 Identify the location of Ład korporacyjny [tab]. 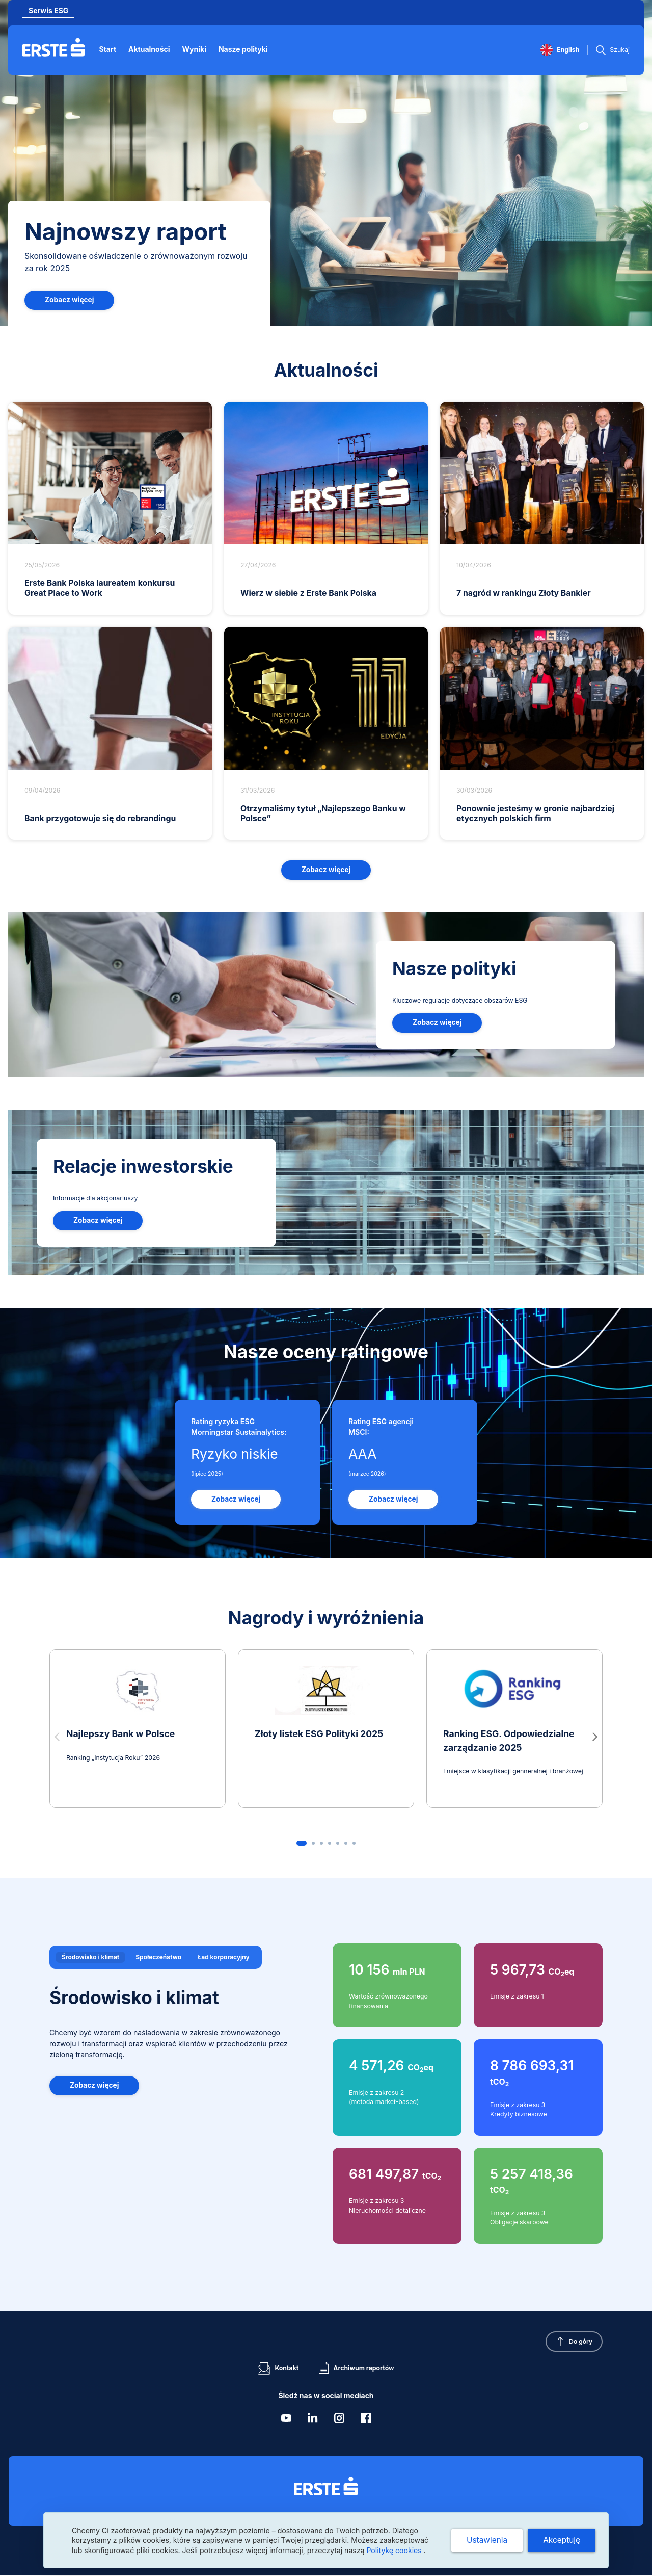
(227, 1957).